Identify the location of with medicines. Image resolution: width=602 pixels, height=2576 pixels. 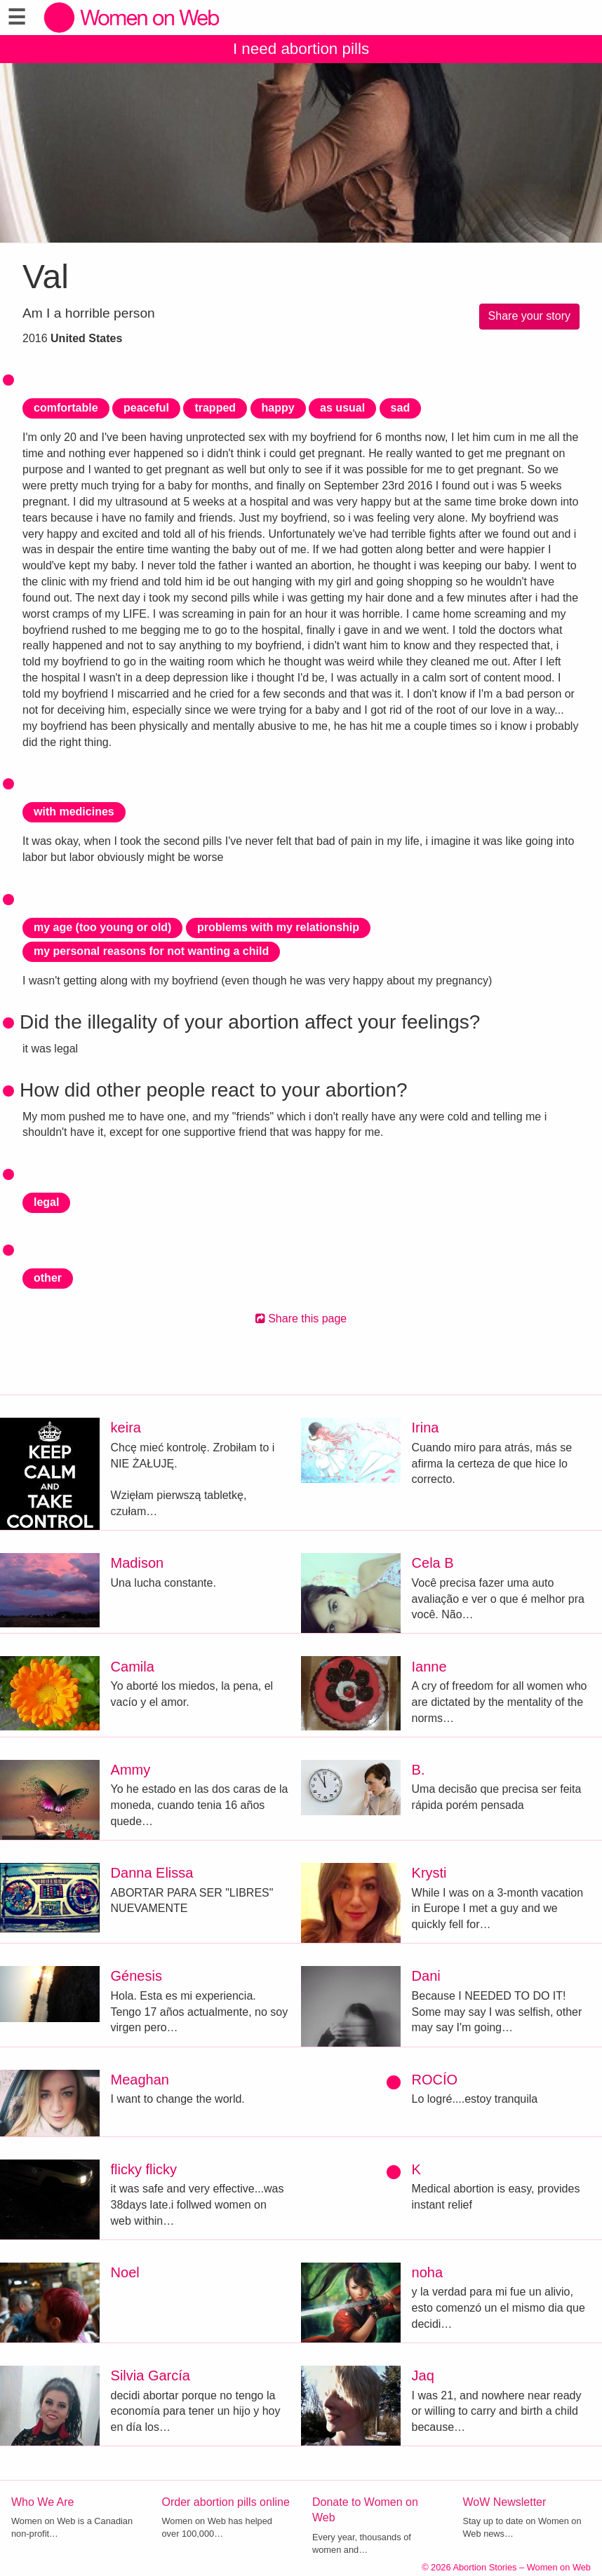
(74, 812).